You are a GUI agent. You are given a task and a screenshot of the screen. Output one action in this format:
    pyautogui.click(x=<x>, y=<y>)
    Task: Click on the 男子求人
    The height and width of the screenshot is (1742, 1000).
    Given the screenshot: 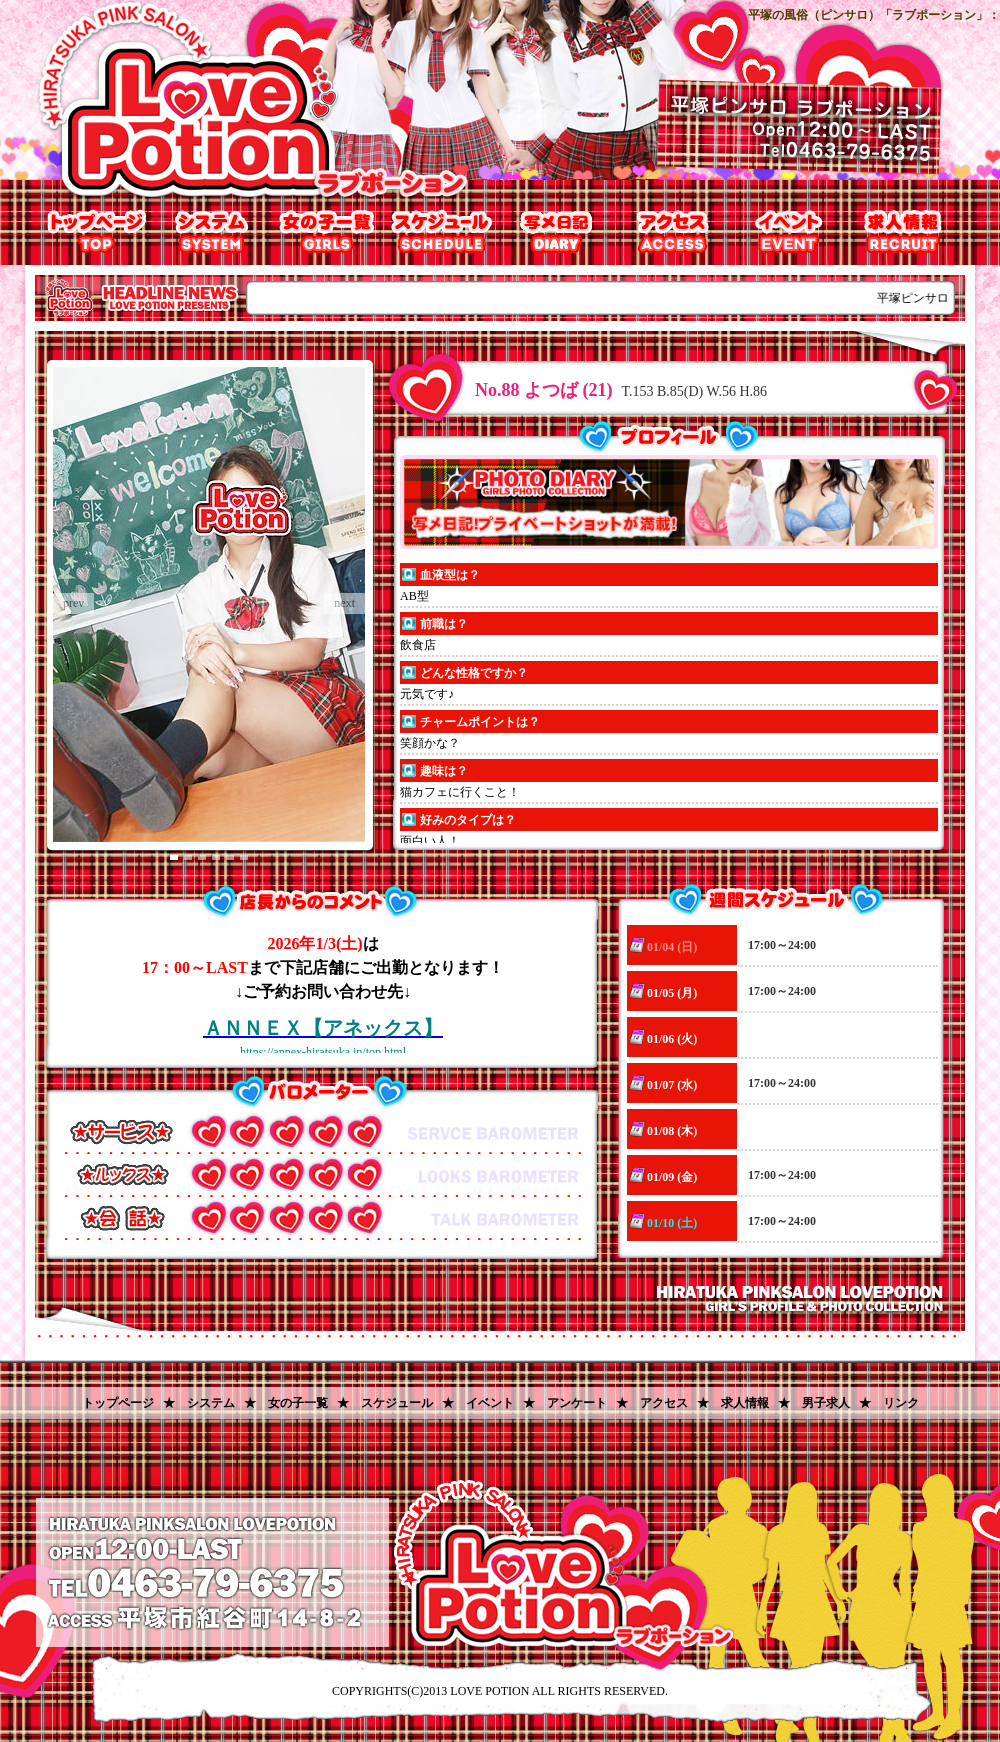 What is the action you would take?
    pyautogui.click(x=826, y=1403)
    